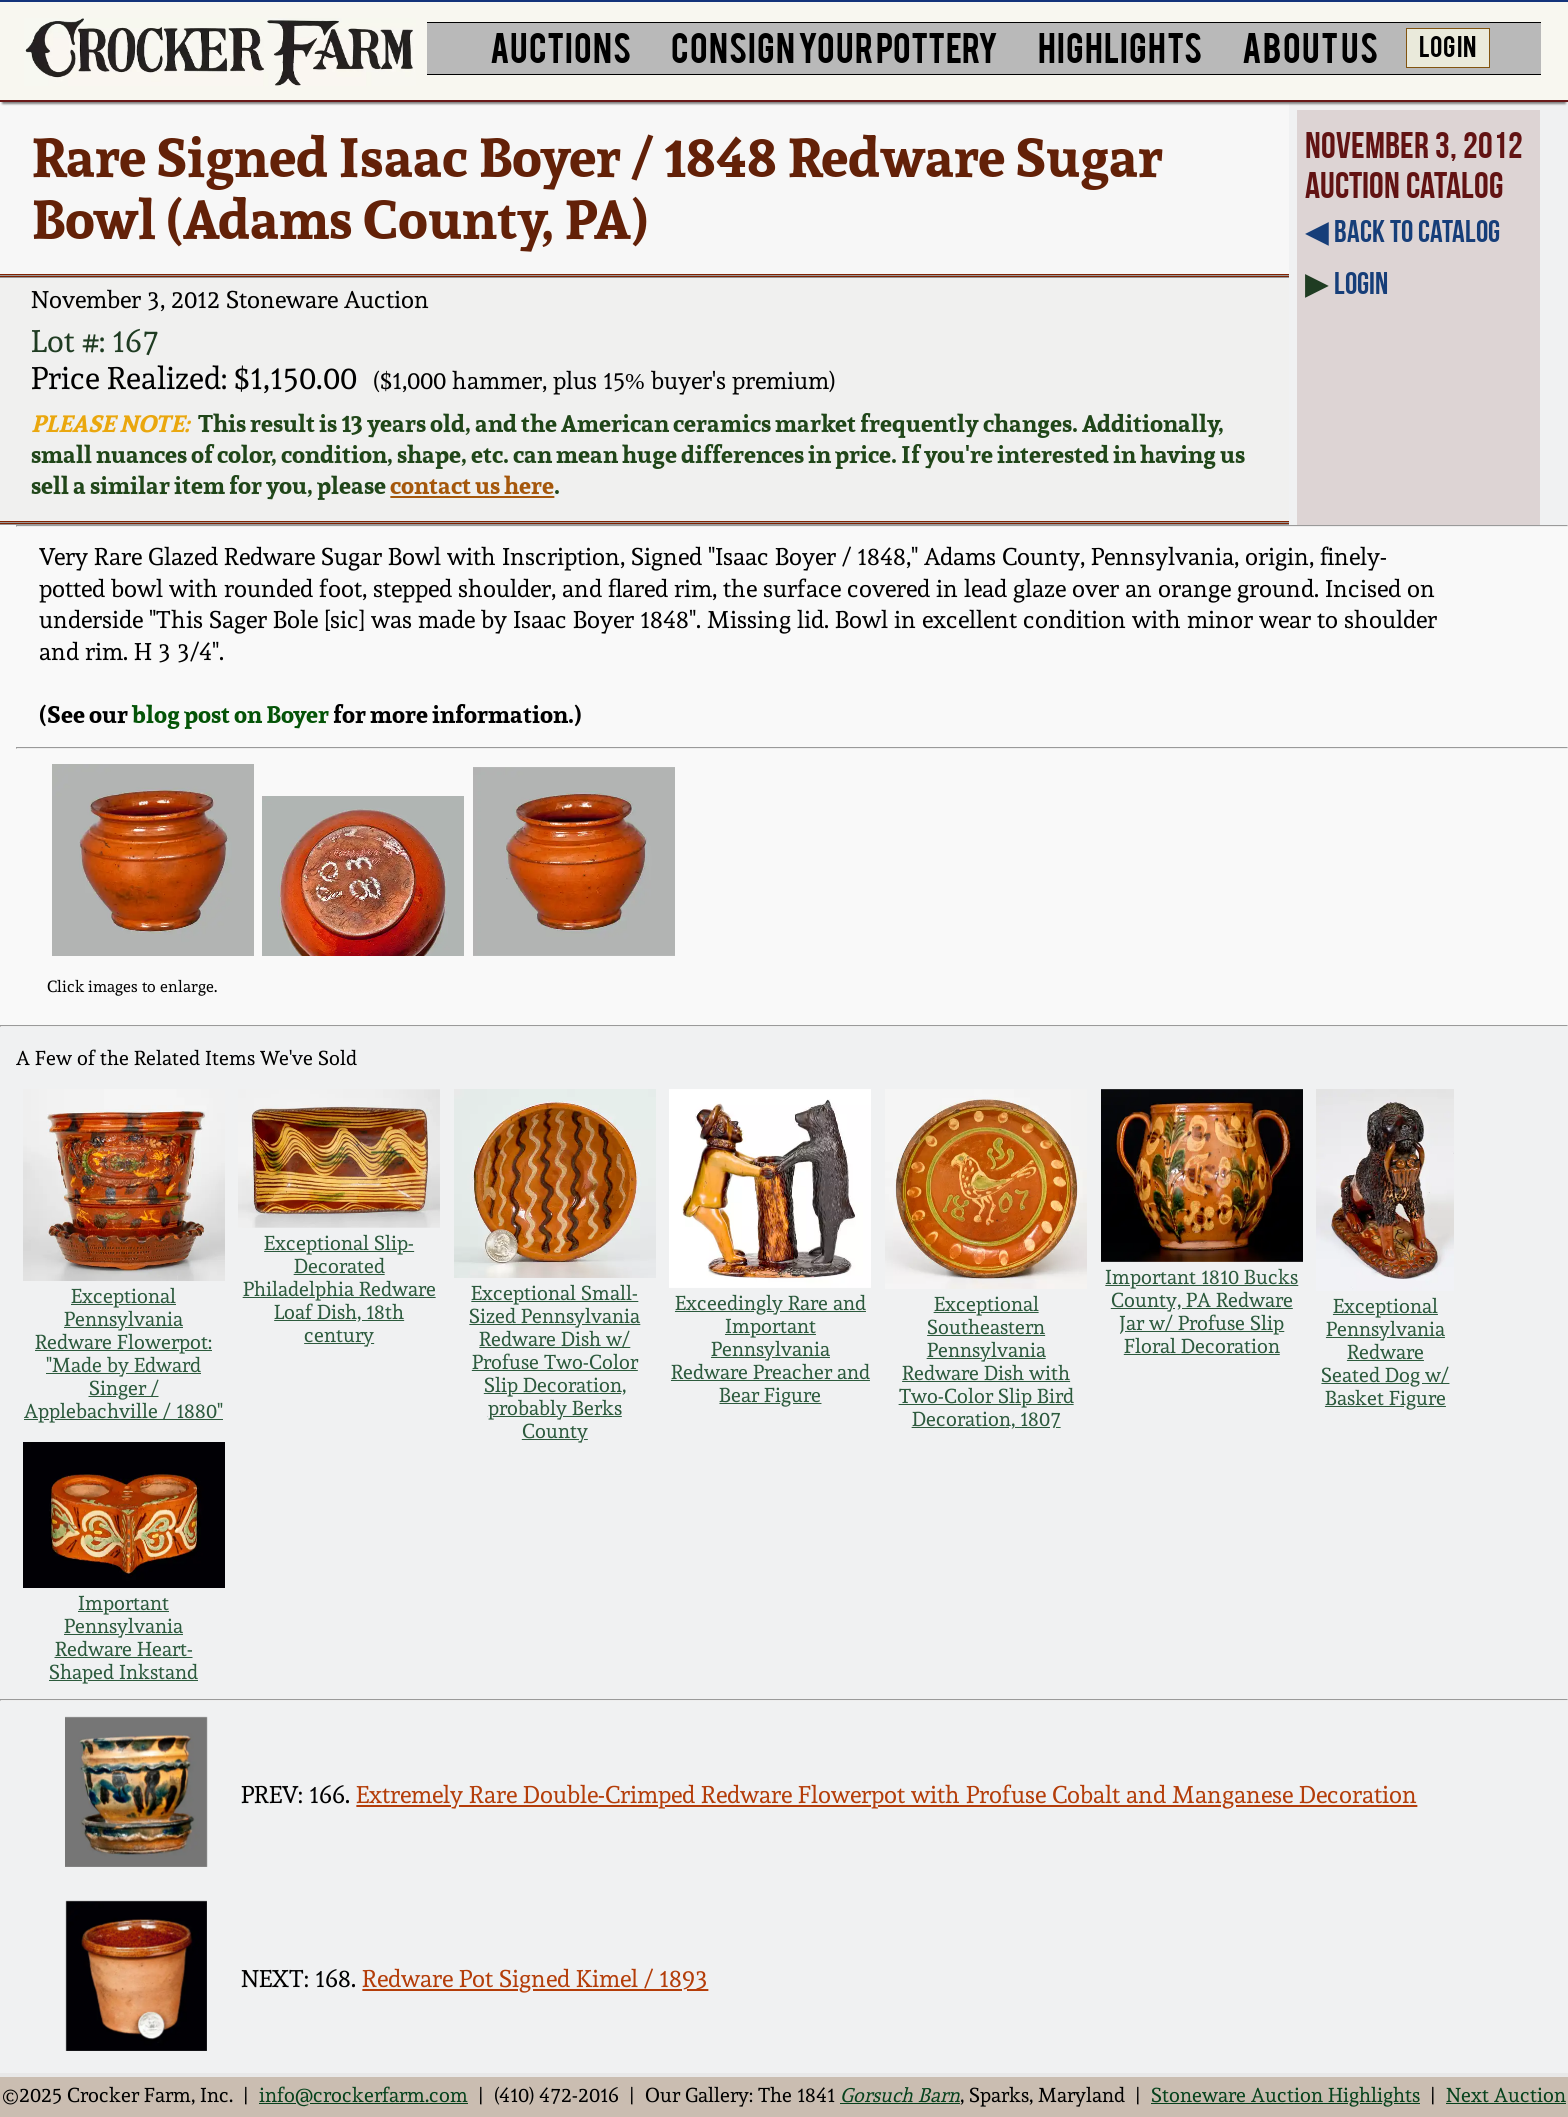 The image size is (1568, 2117). Describe the element at coordinates (560, 45) in the screenshot. I see `AUCTIONS` at that location.